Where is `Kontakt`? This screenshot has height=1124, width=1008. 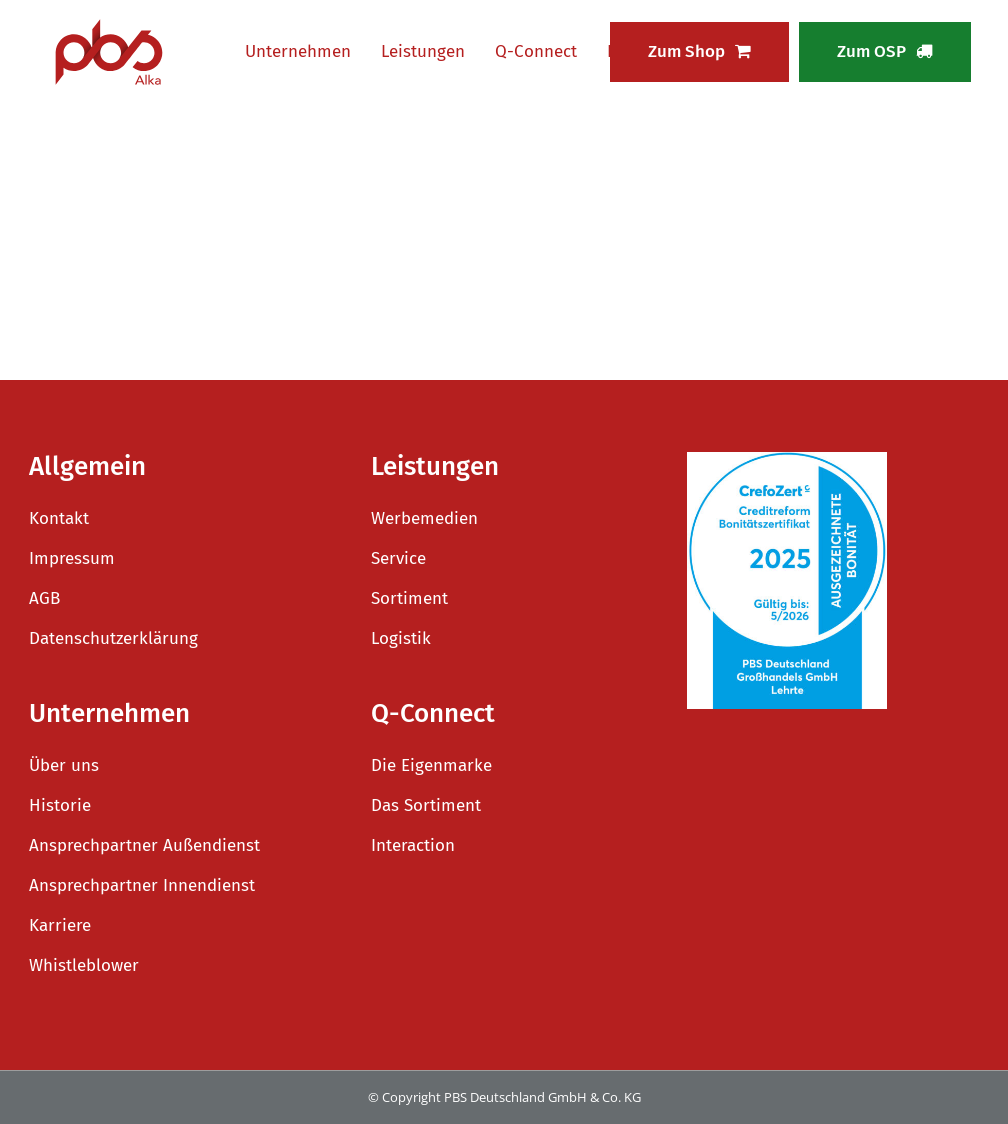
Kontakt is located at coordinates (59, 518).